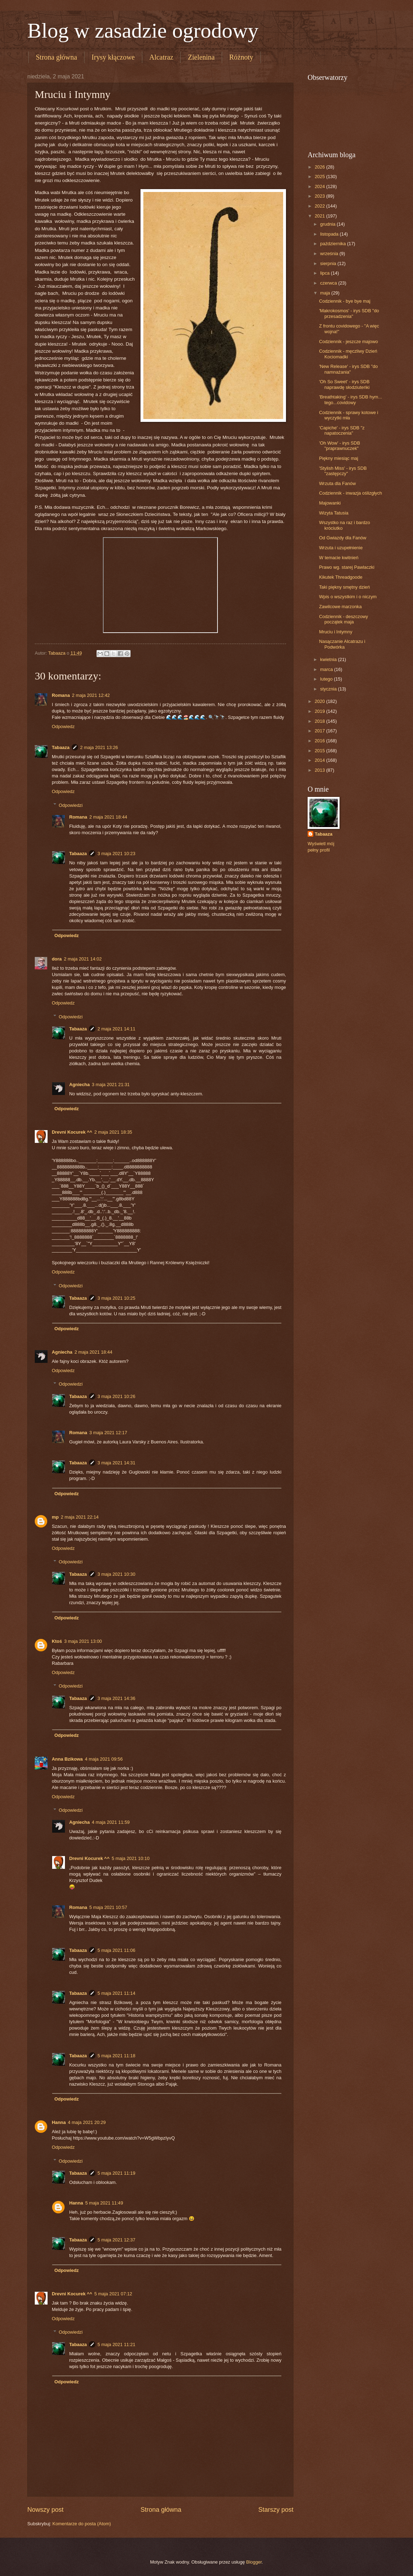  I want to click on 2014, so click(320, 760).